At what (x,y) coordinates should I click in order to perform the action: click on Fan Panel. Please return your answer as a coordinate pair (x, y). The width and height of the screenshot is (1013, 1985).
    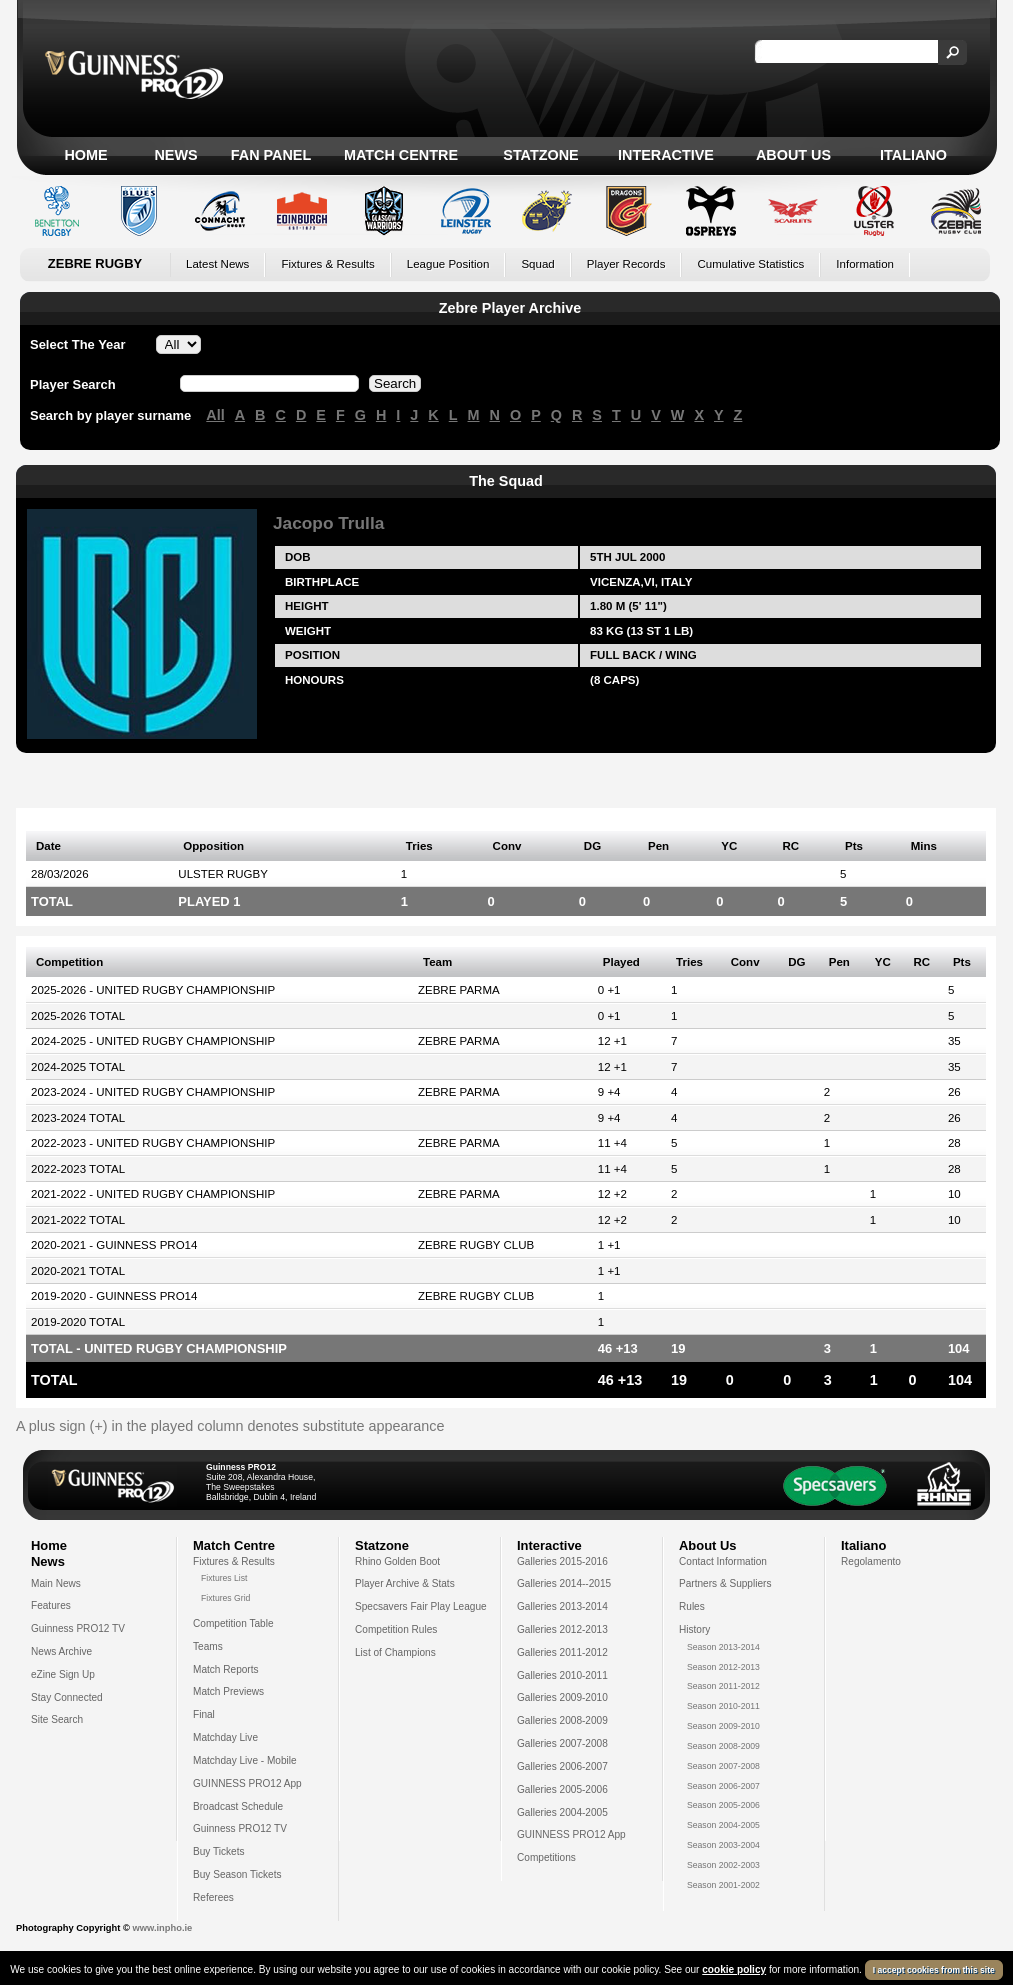
    Looking at the image, I should click on (271, 155).